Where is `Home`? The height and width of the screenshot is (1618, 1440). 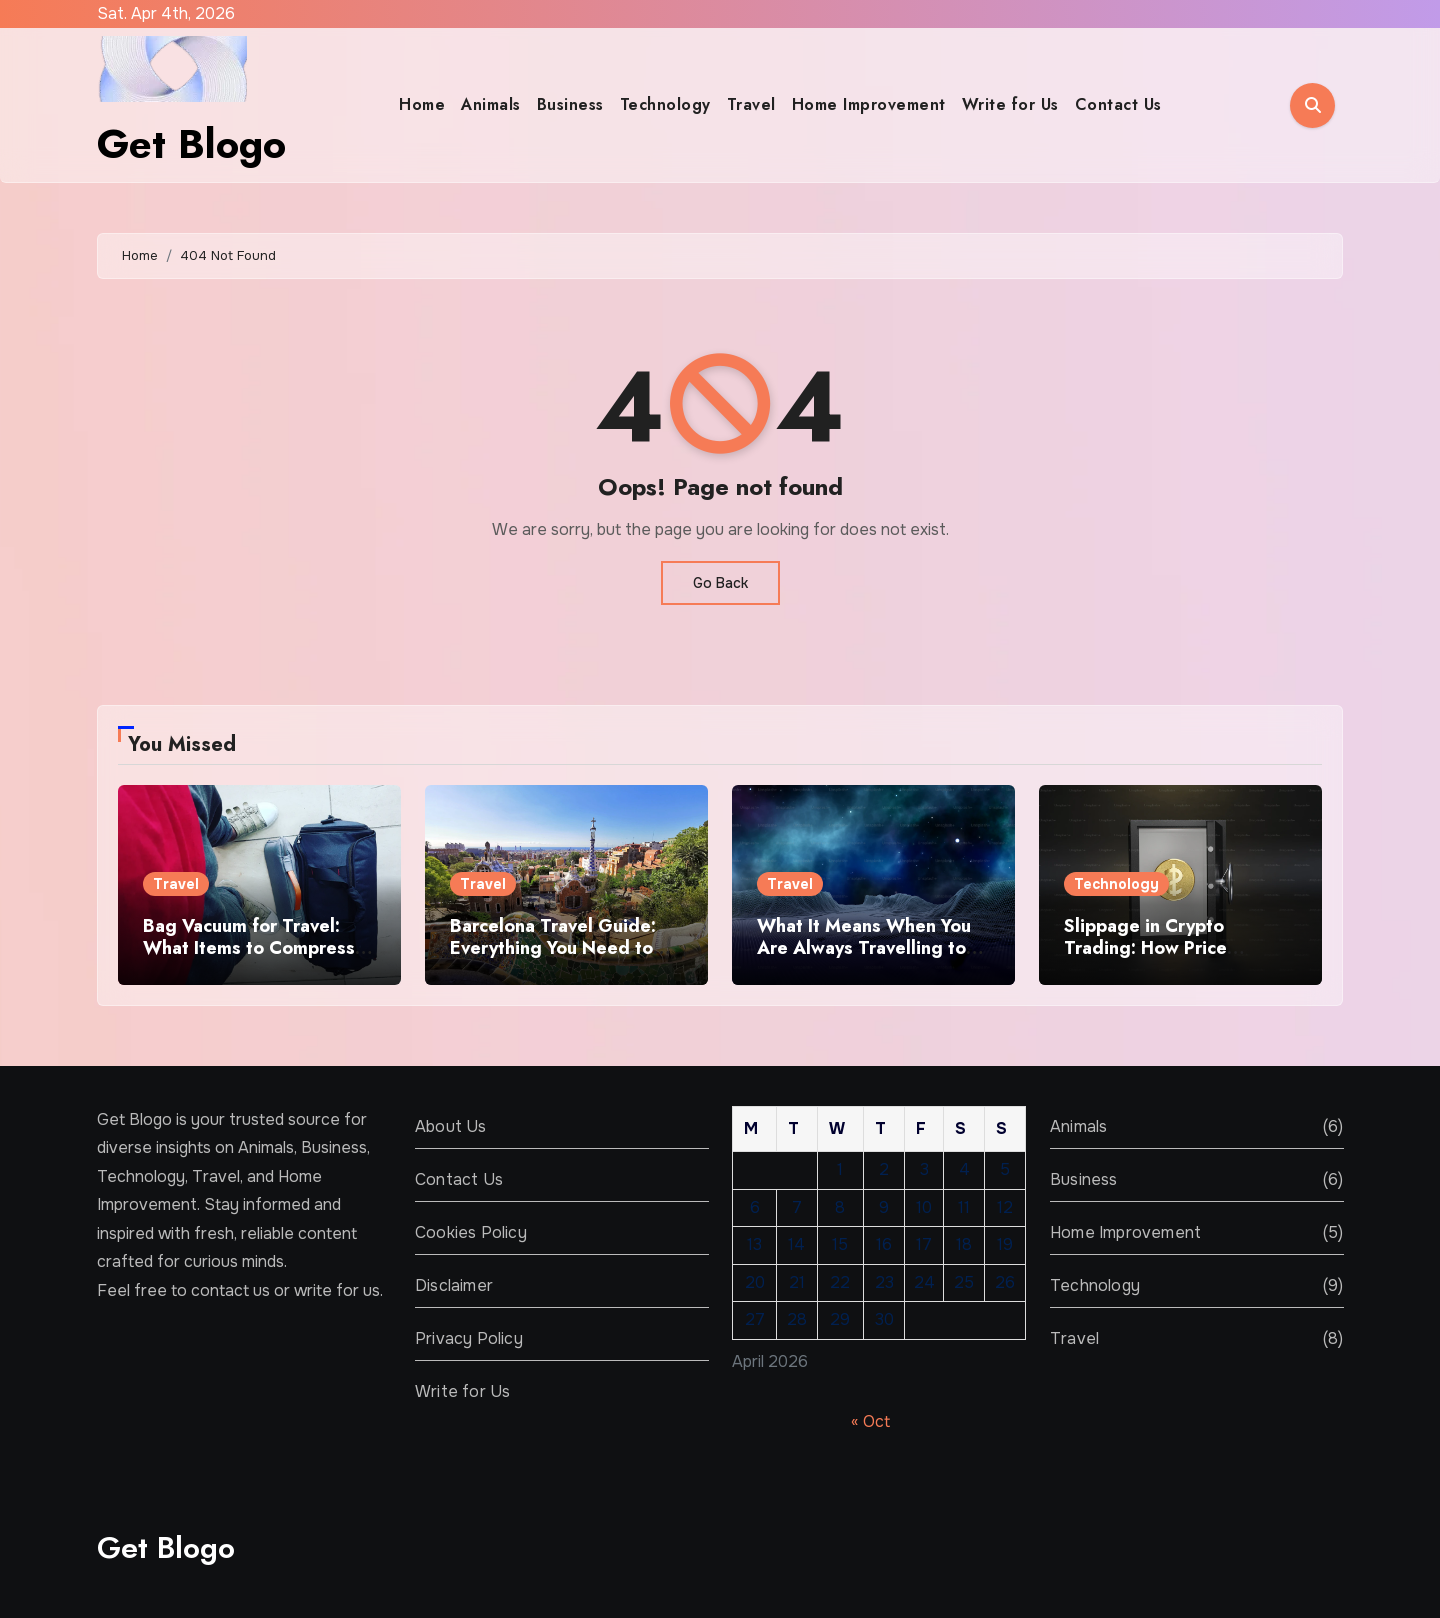 Home is located at coordinates (422, 104).